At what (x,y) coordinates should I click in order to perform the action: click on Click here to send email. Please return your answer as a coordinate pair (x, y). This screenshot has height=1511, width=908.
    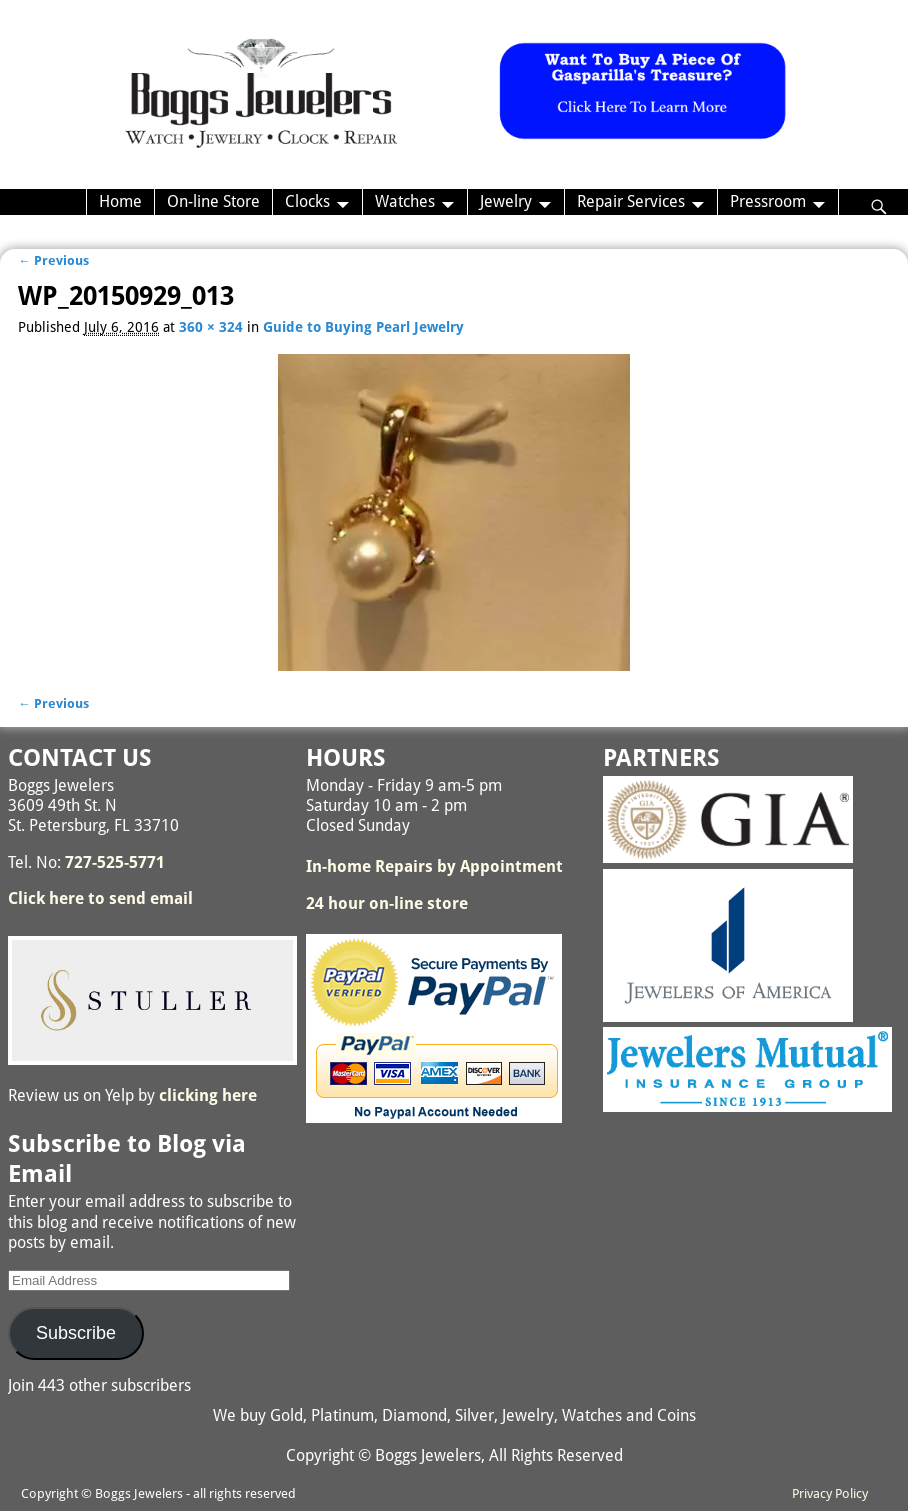
    Looking at the image, I should click on (100, 898).